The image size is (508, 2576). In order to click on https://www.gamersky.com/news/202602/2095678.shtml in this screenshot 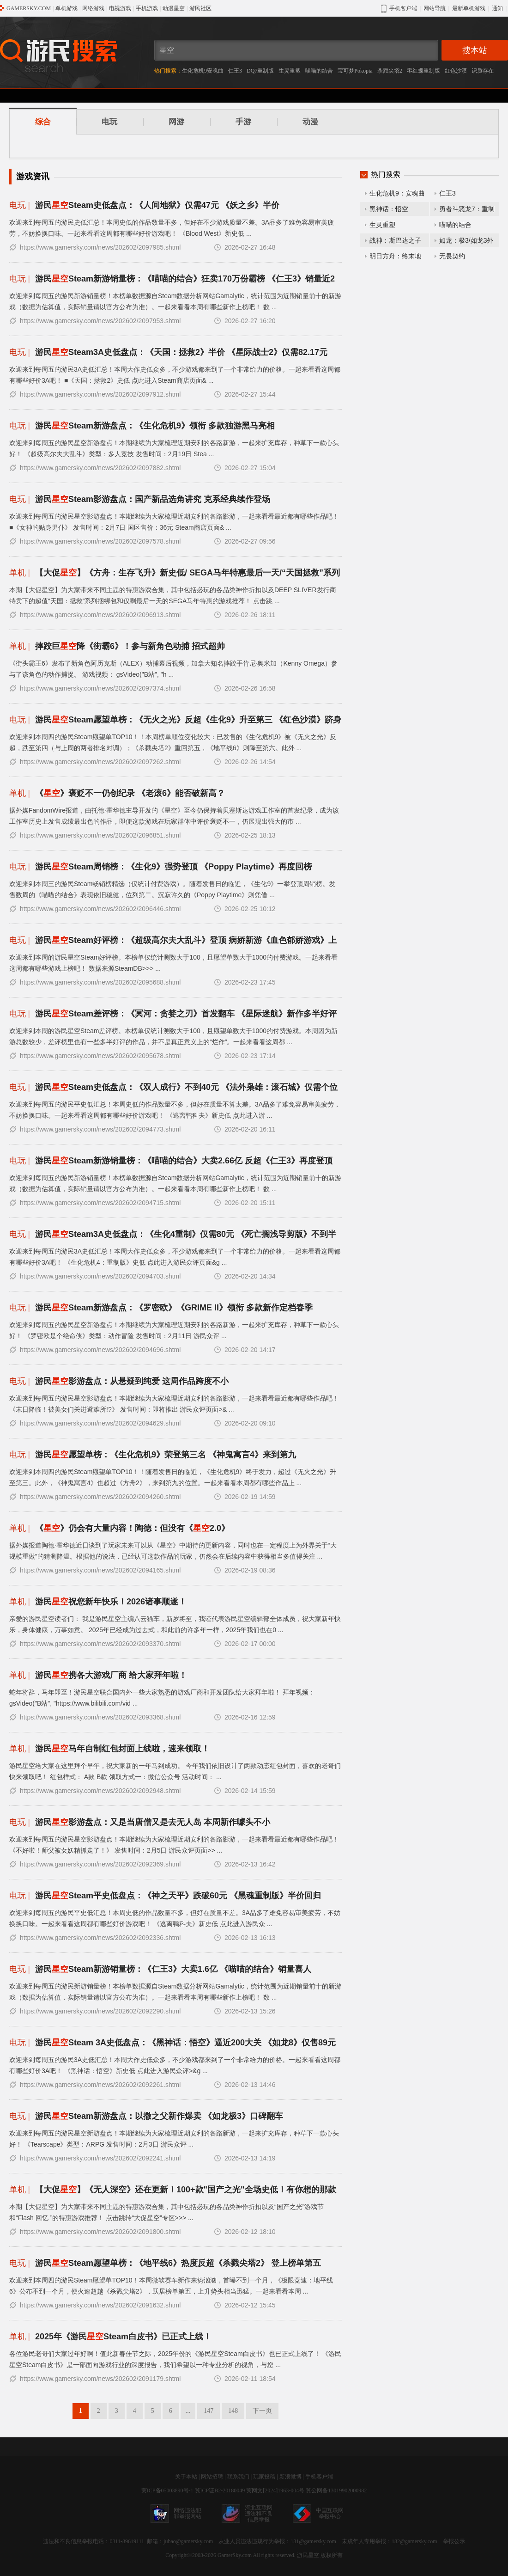, I will do `click(100, 1055)`.